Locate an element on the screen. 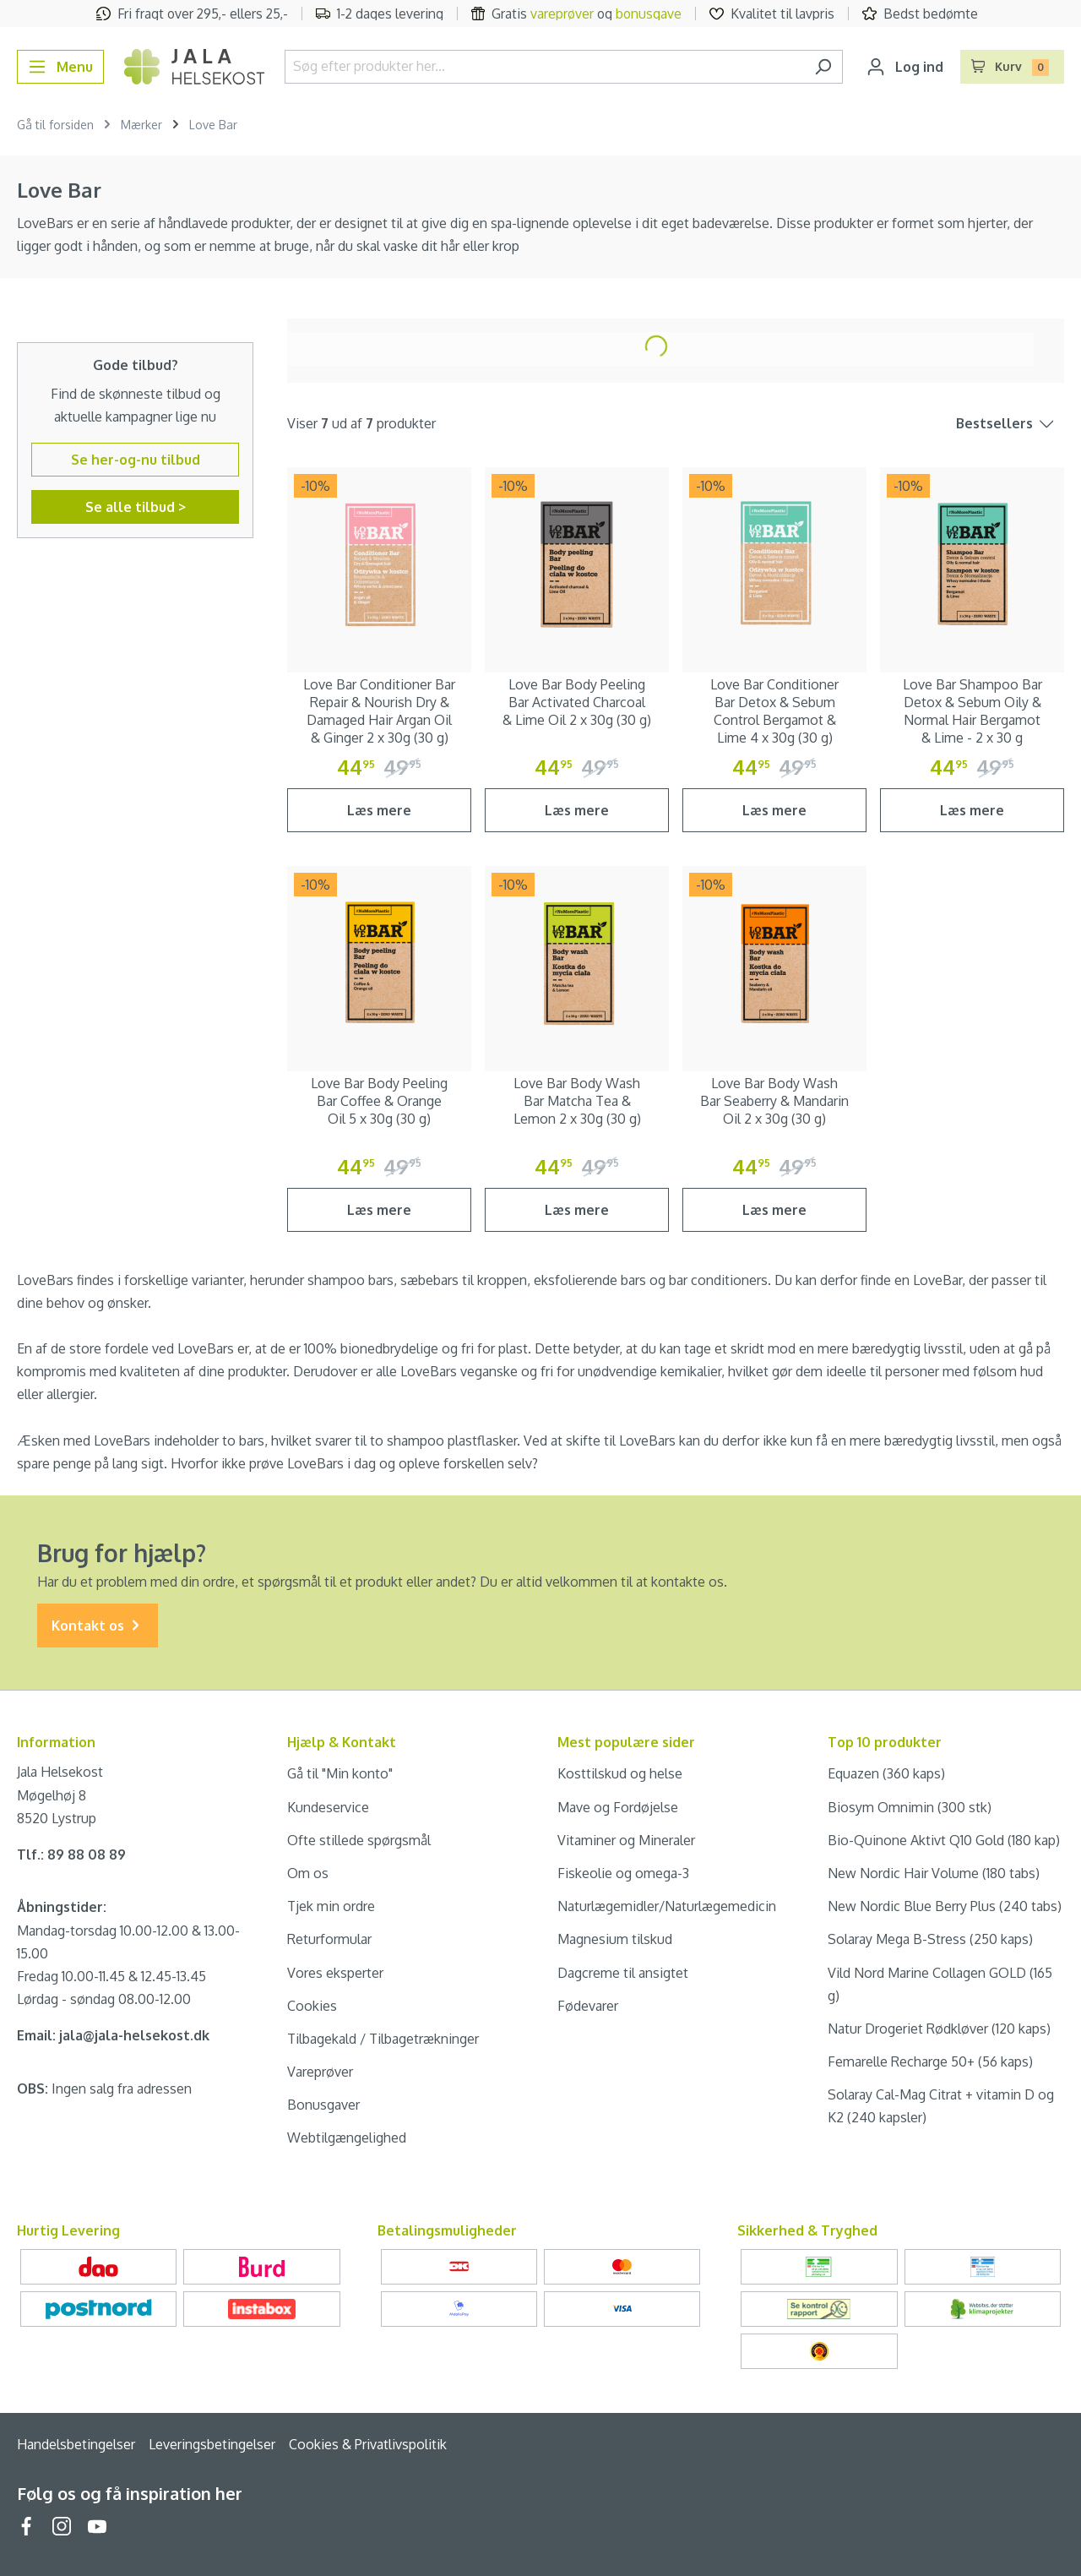  Gå til "Min konto" is located at coordinates (340, 1773).